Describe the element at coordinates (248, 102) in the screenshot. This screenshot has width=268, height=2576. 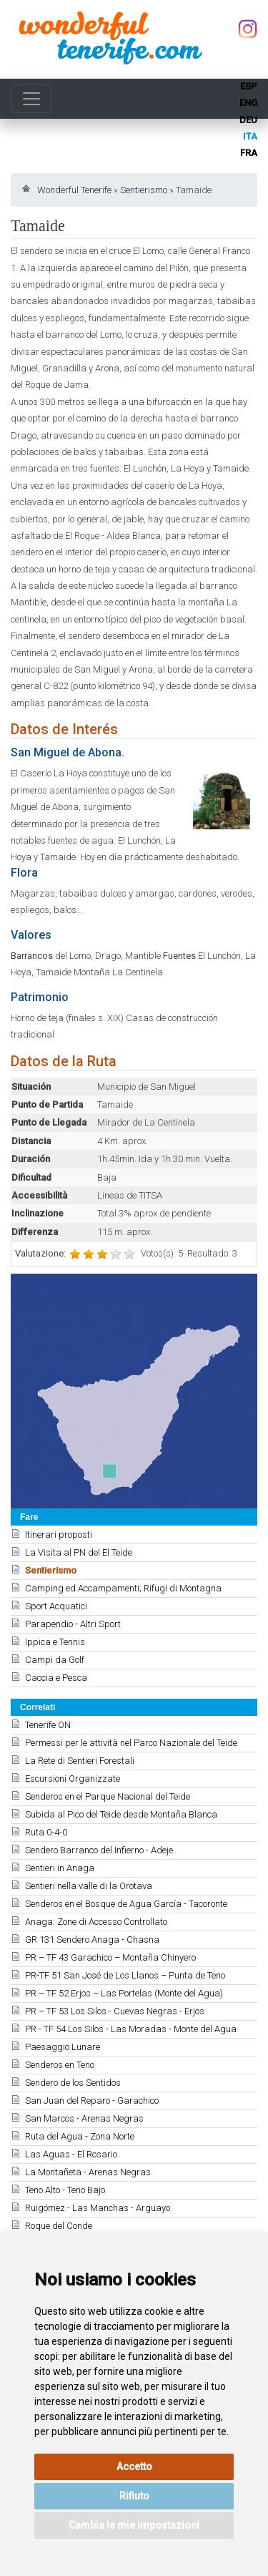
I see `eng` at that location.